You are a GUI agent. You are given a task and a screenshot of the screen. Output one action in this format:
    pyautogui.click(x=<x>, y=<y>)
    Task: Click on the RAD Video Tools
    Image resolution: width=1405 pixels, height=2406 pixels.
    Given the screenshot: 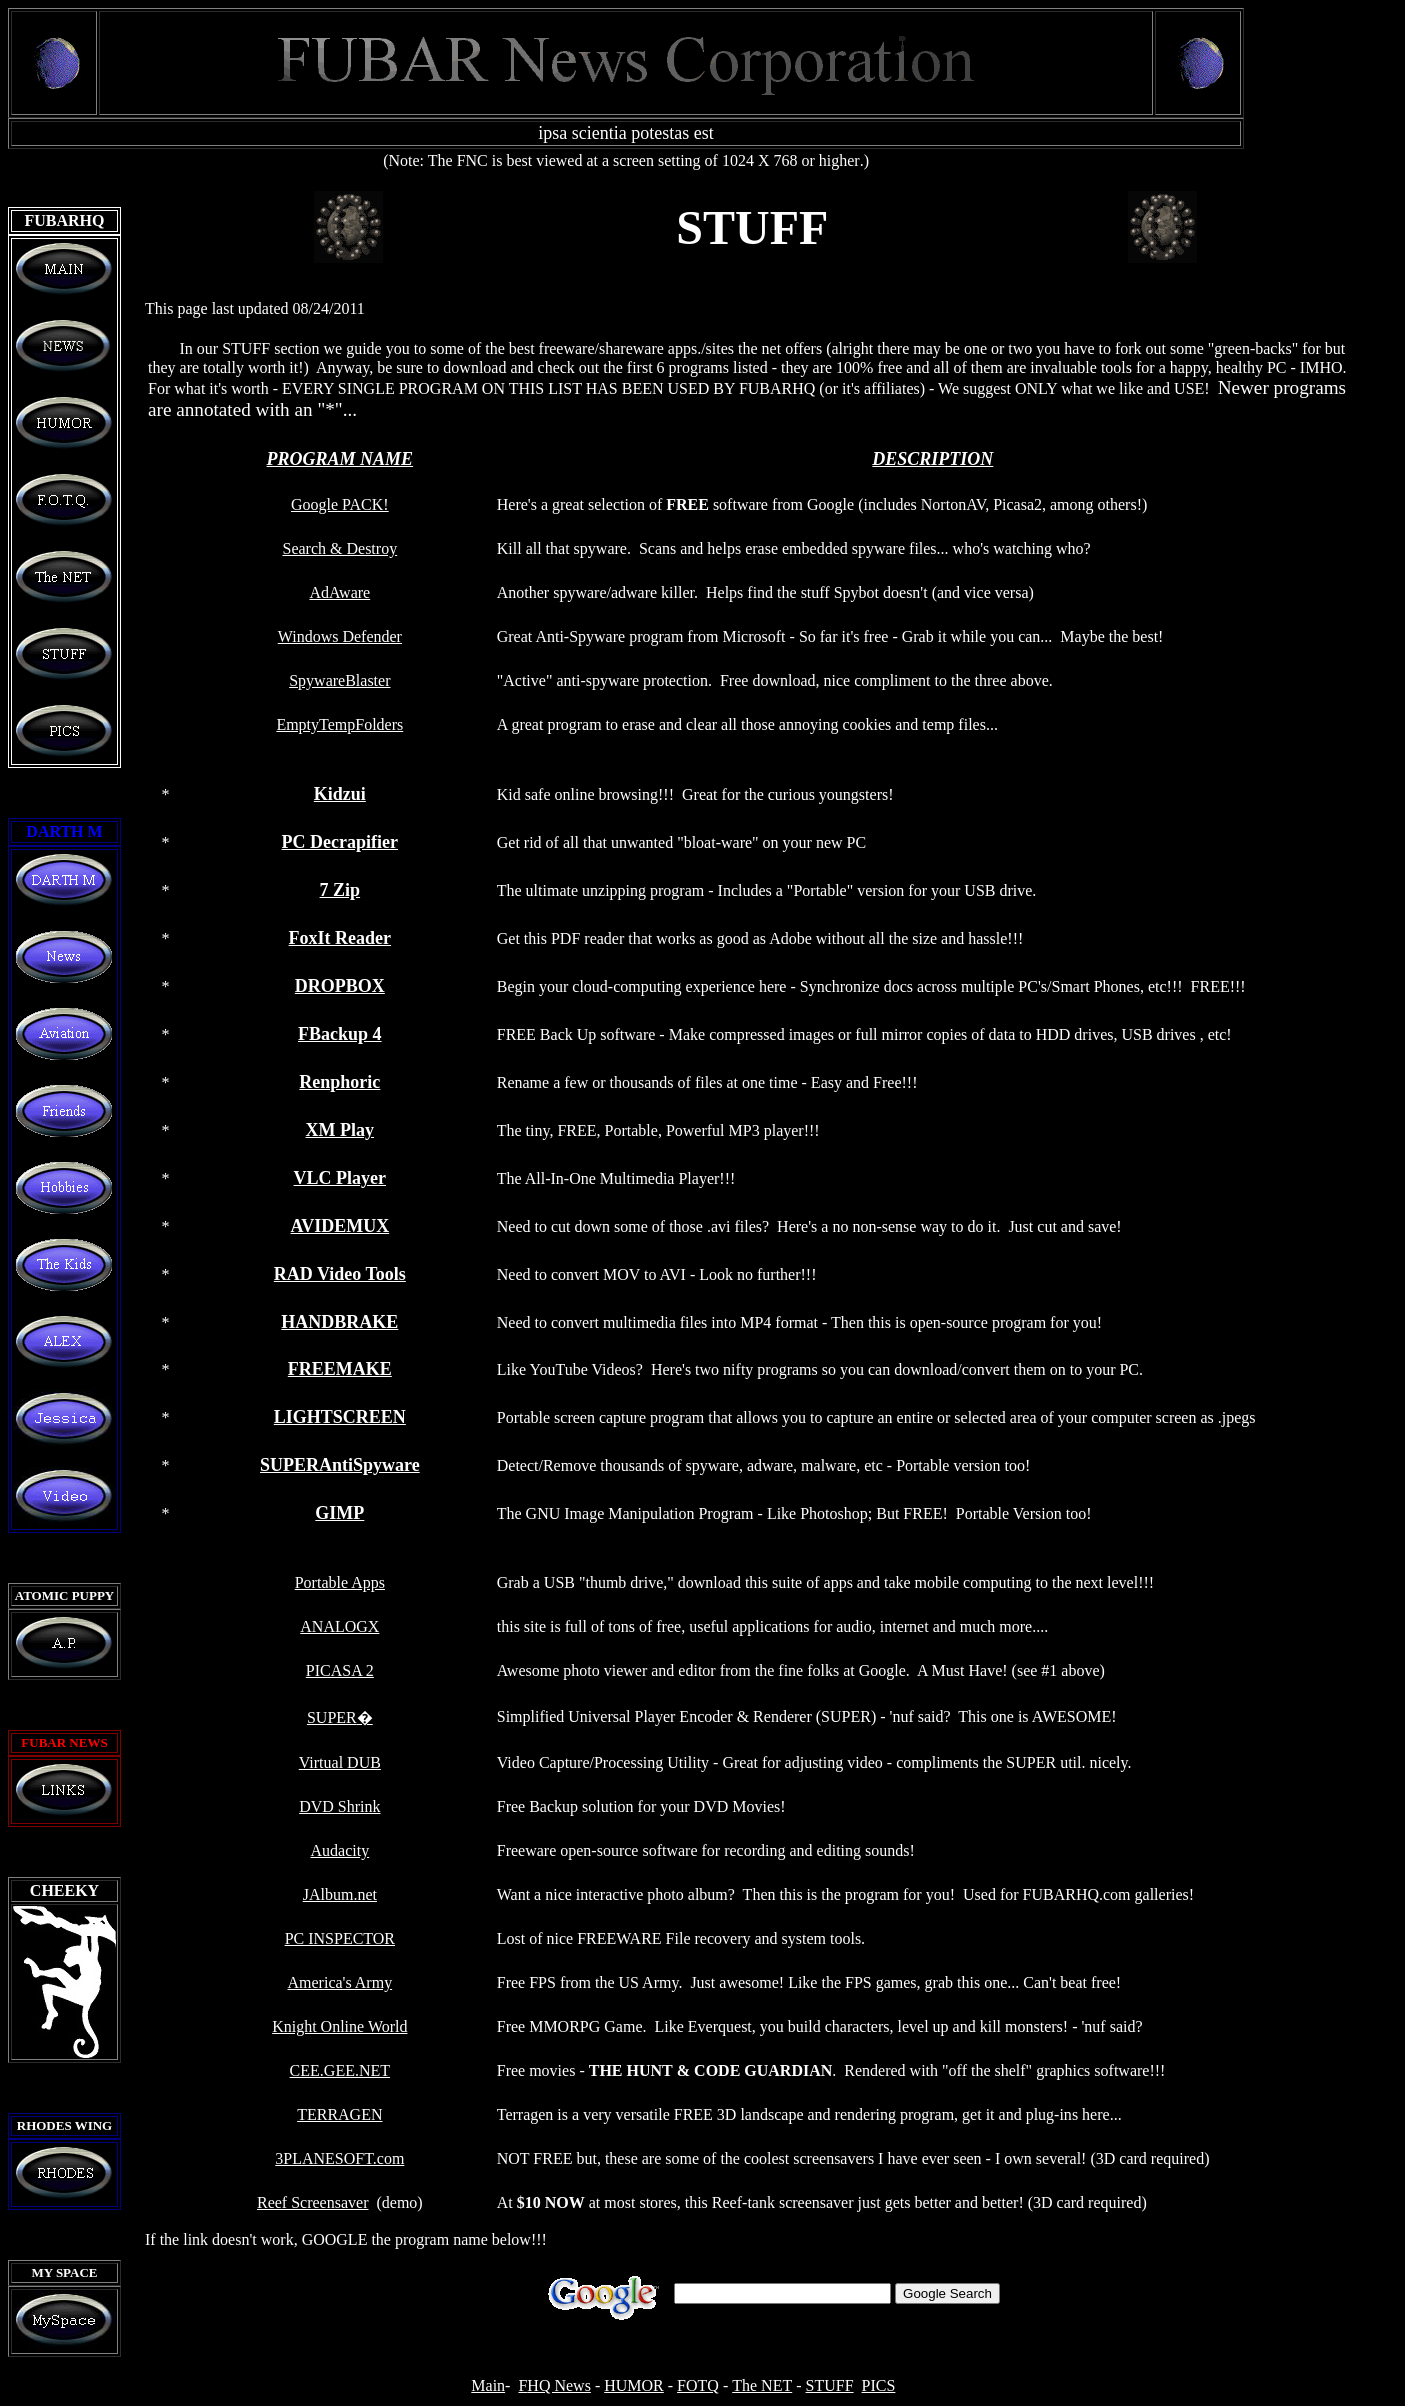 What is the action you would take?
    pyautogui.click(x=340, y=1274)
    